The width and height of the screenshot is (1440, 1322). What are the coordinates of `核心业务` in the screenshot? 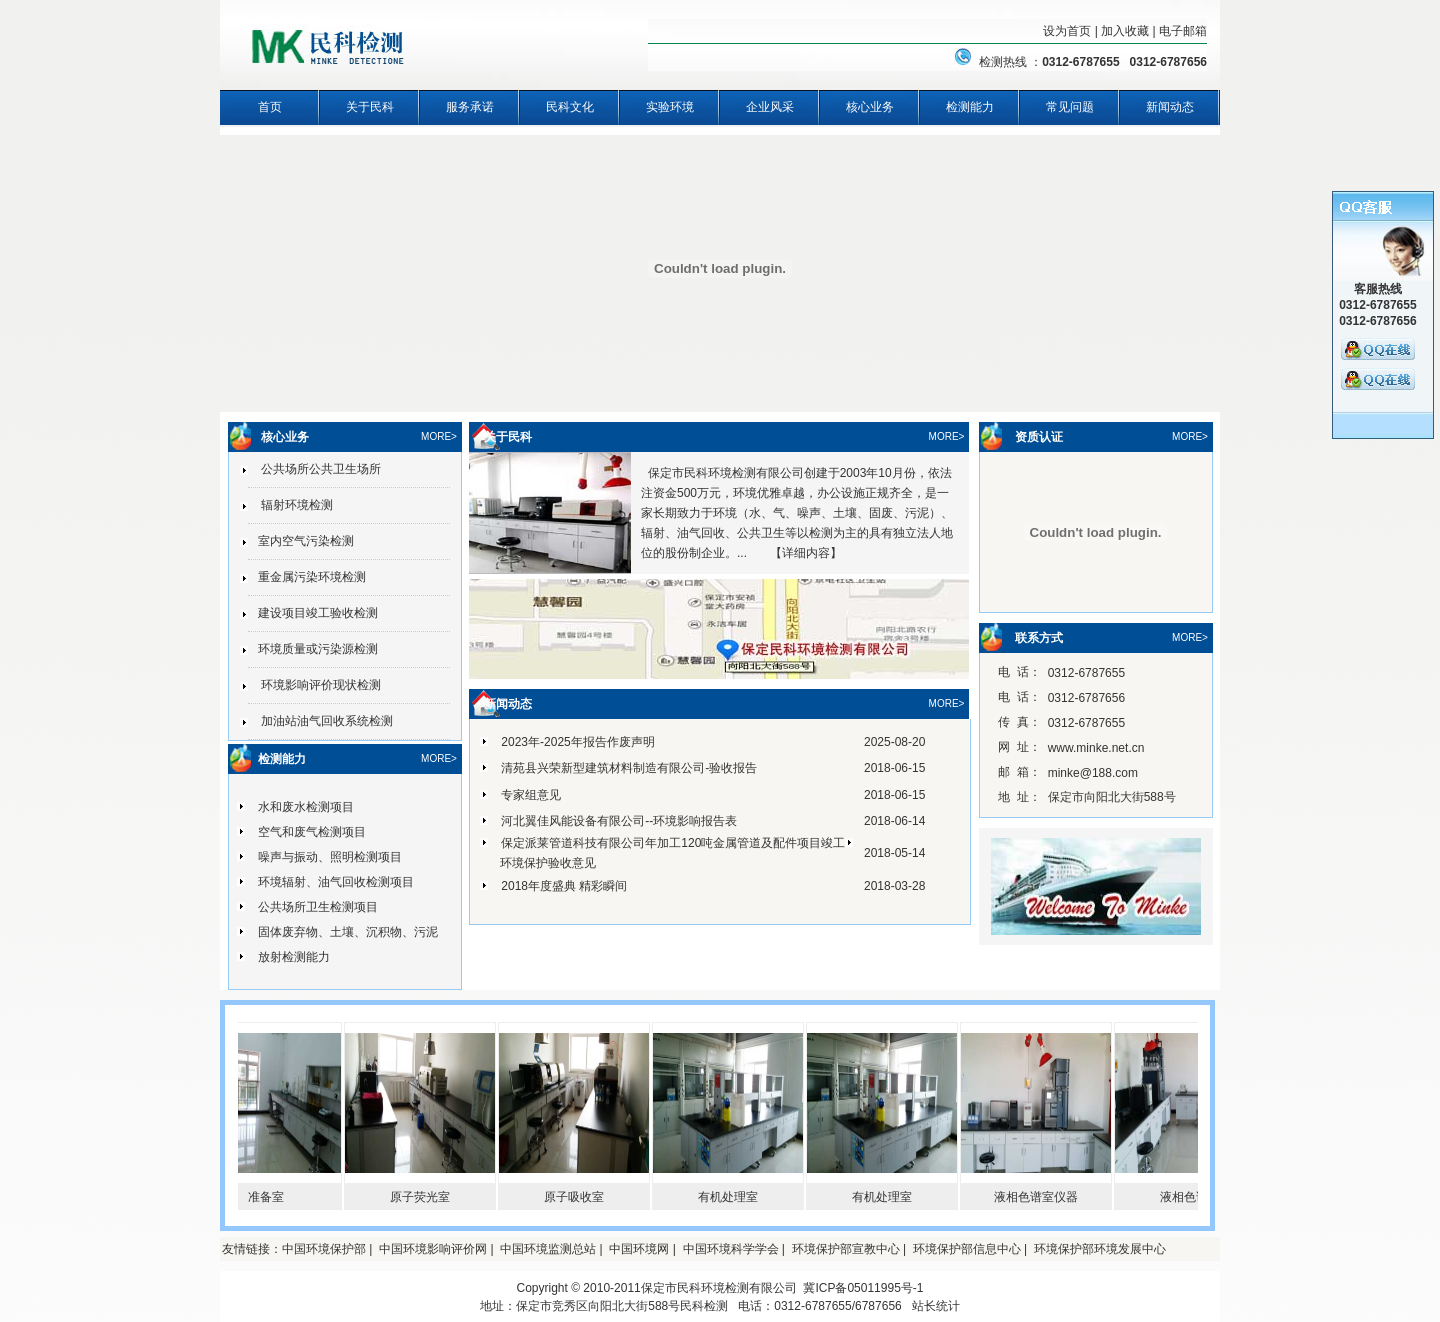 It's located at (870, 107).